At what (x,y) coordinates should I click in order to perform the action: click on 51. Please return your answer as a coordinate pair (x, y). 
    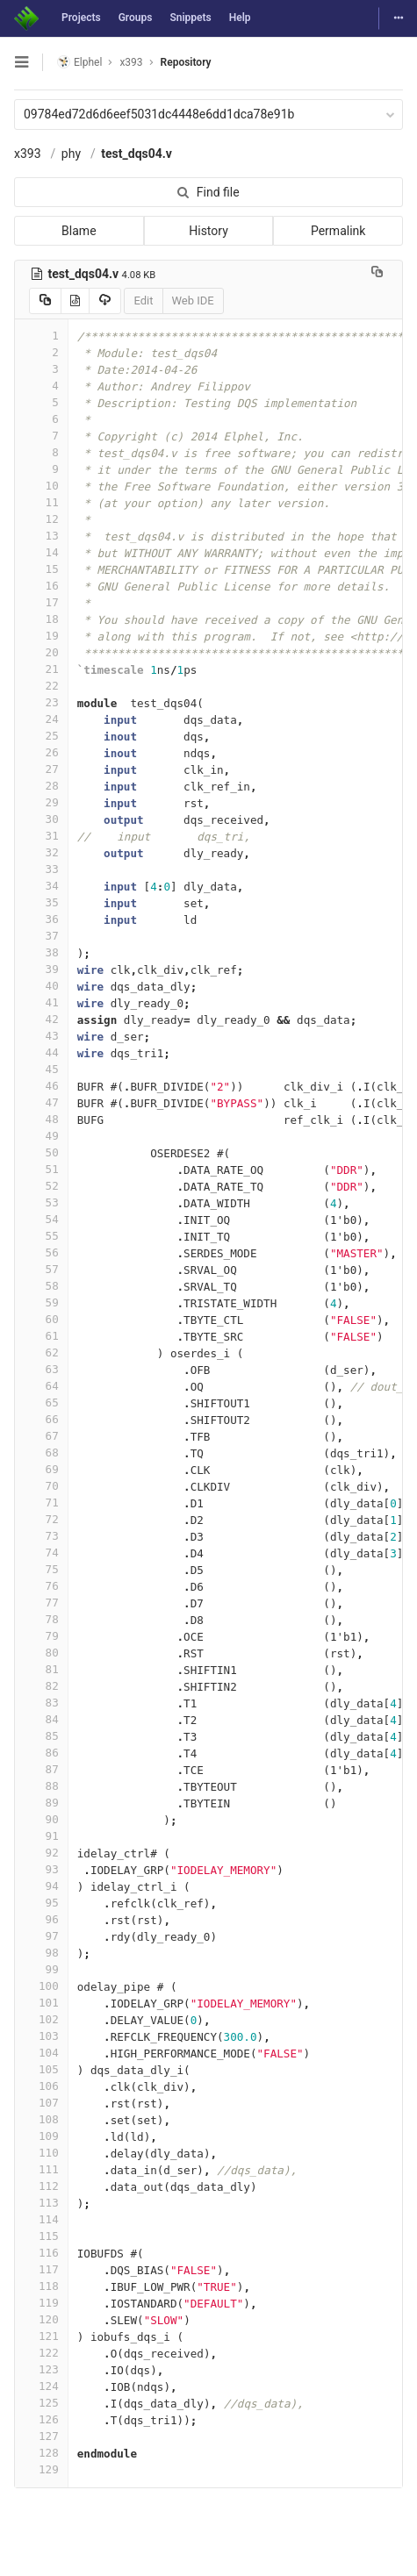
    Looking at the image, I should click on (41, 1169).